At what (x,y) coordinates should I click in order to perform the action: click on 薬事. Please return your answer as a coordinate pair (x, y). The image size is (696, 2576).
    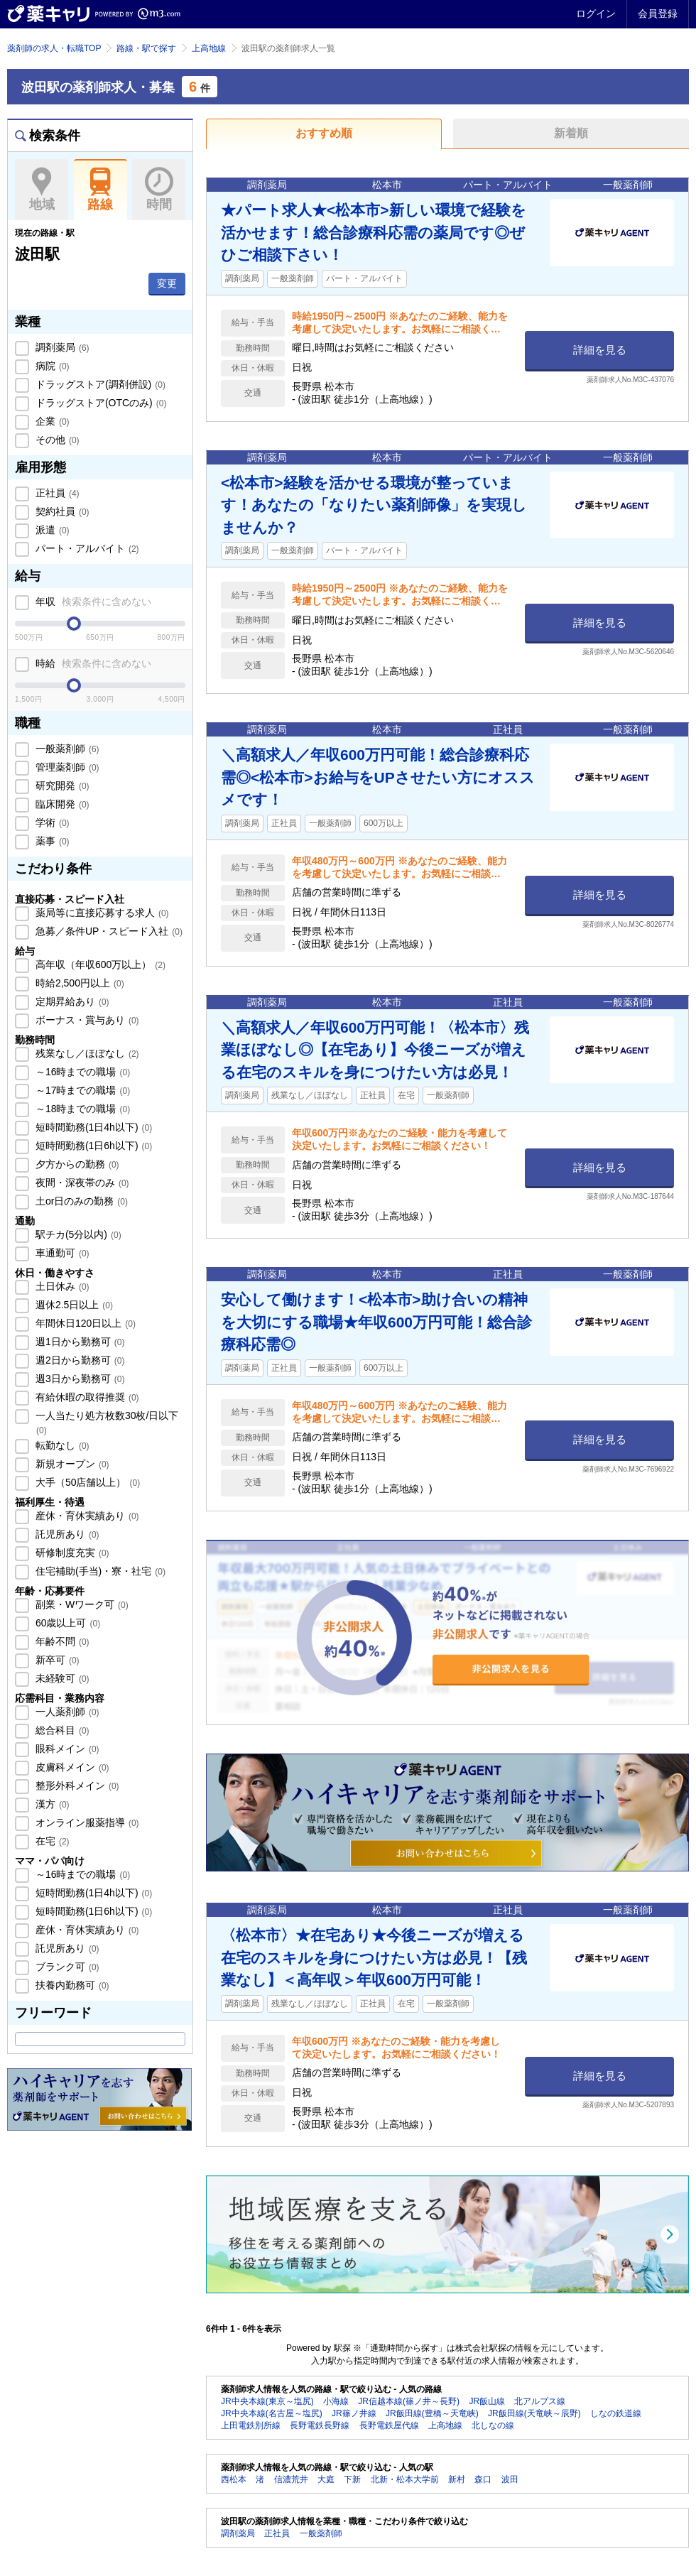
    Looking at the image, I should click on (51, 841).